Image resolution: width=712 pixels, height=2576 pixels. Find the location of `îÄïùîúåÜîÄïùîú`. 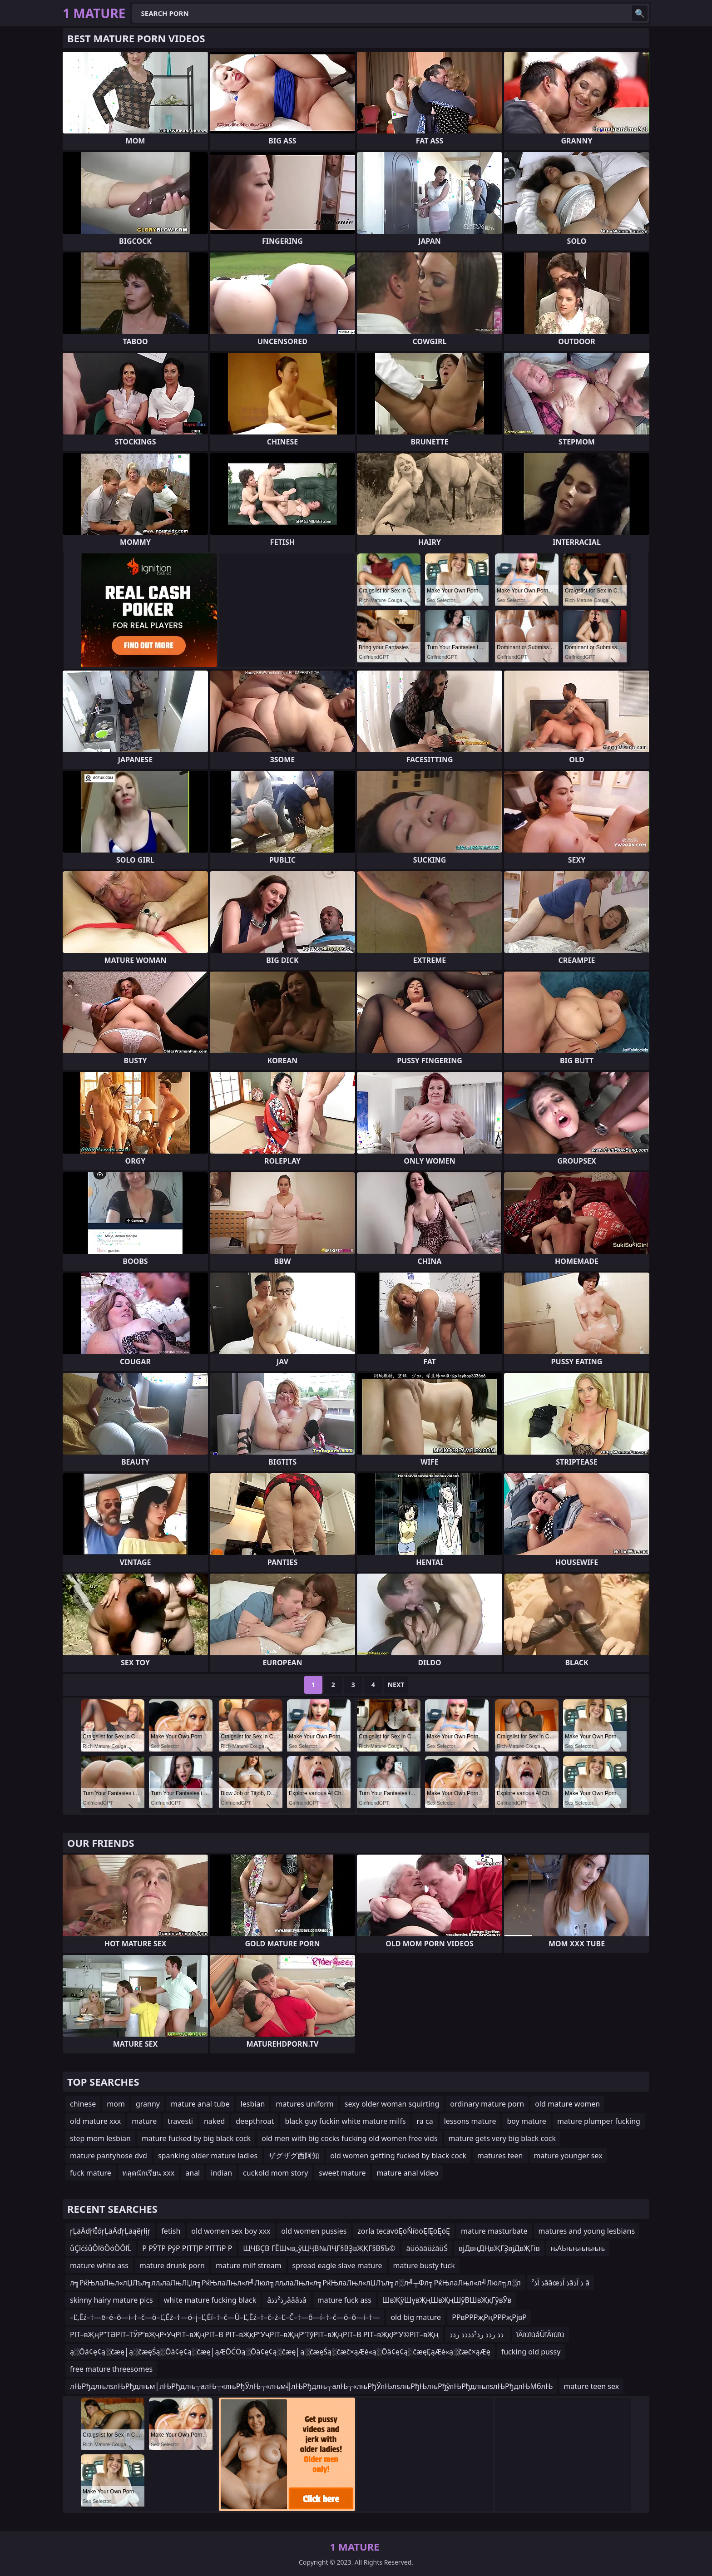

îÄïùîúåÜîÄïùîú is located at coordinates (540, 2334).